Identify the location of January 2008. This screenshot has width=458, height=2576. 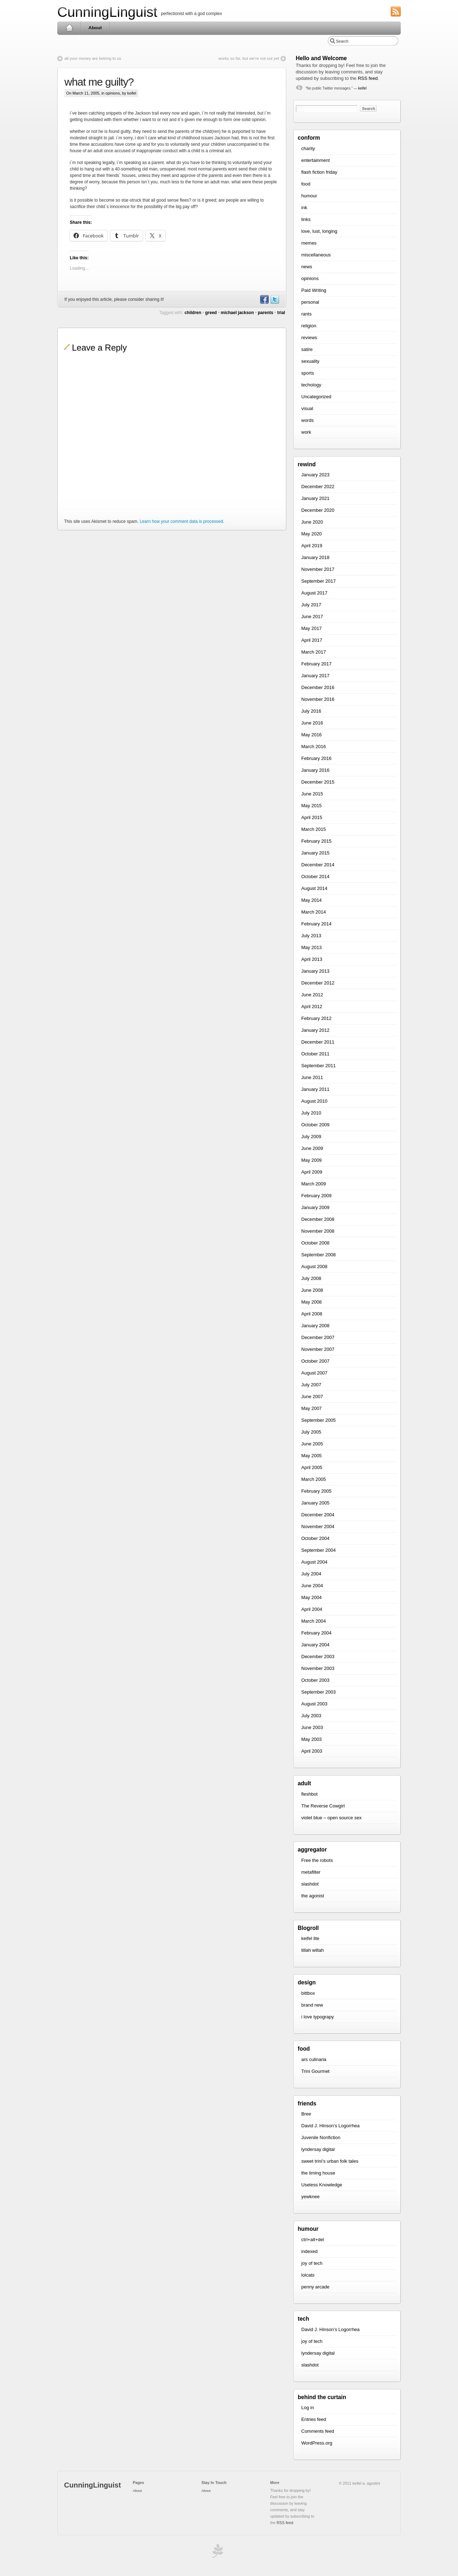
(315, 1325).